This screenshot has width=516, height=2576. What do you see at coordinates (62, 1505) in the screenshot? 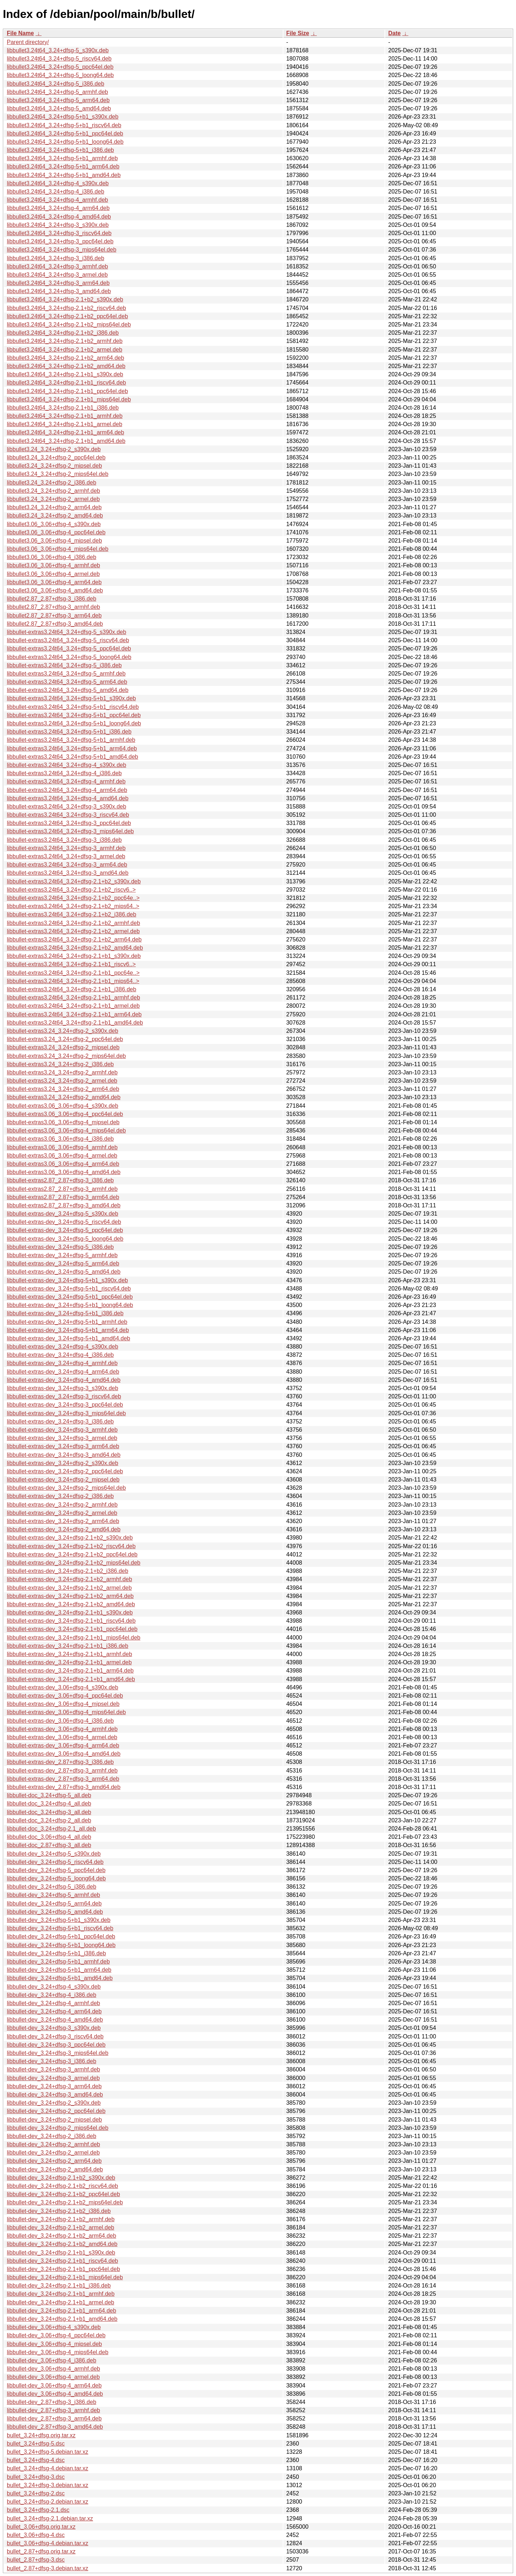
I see `libbullet-extras-dev_3.24+dfsg-2_armhf.deb` at bounding box center [62, 1505].